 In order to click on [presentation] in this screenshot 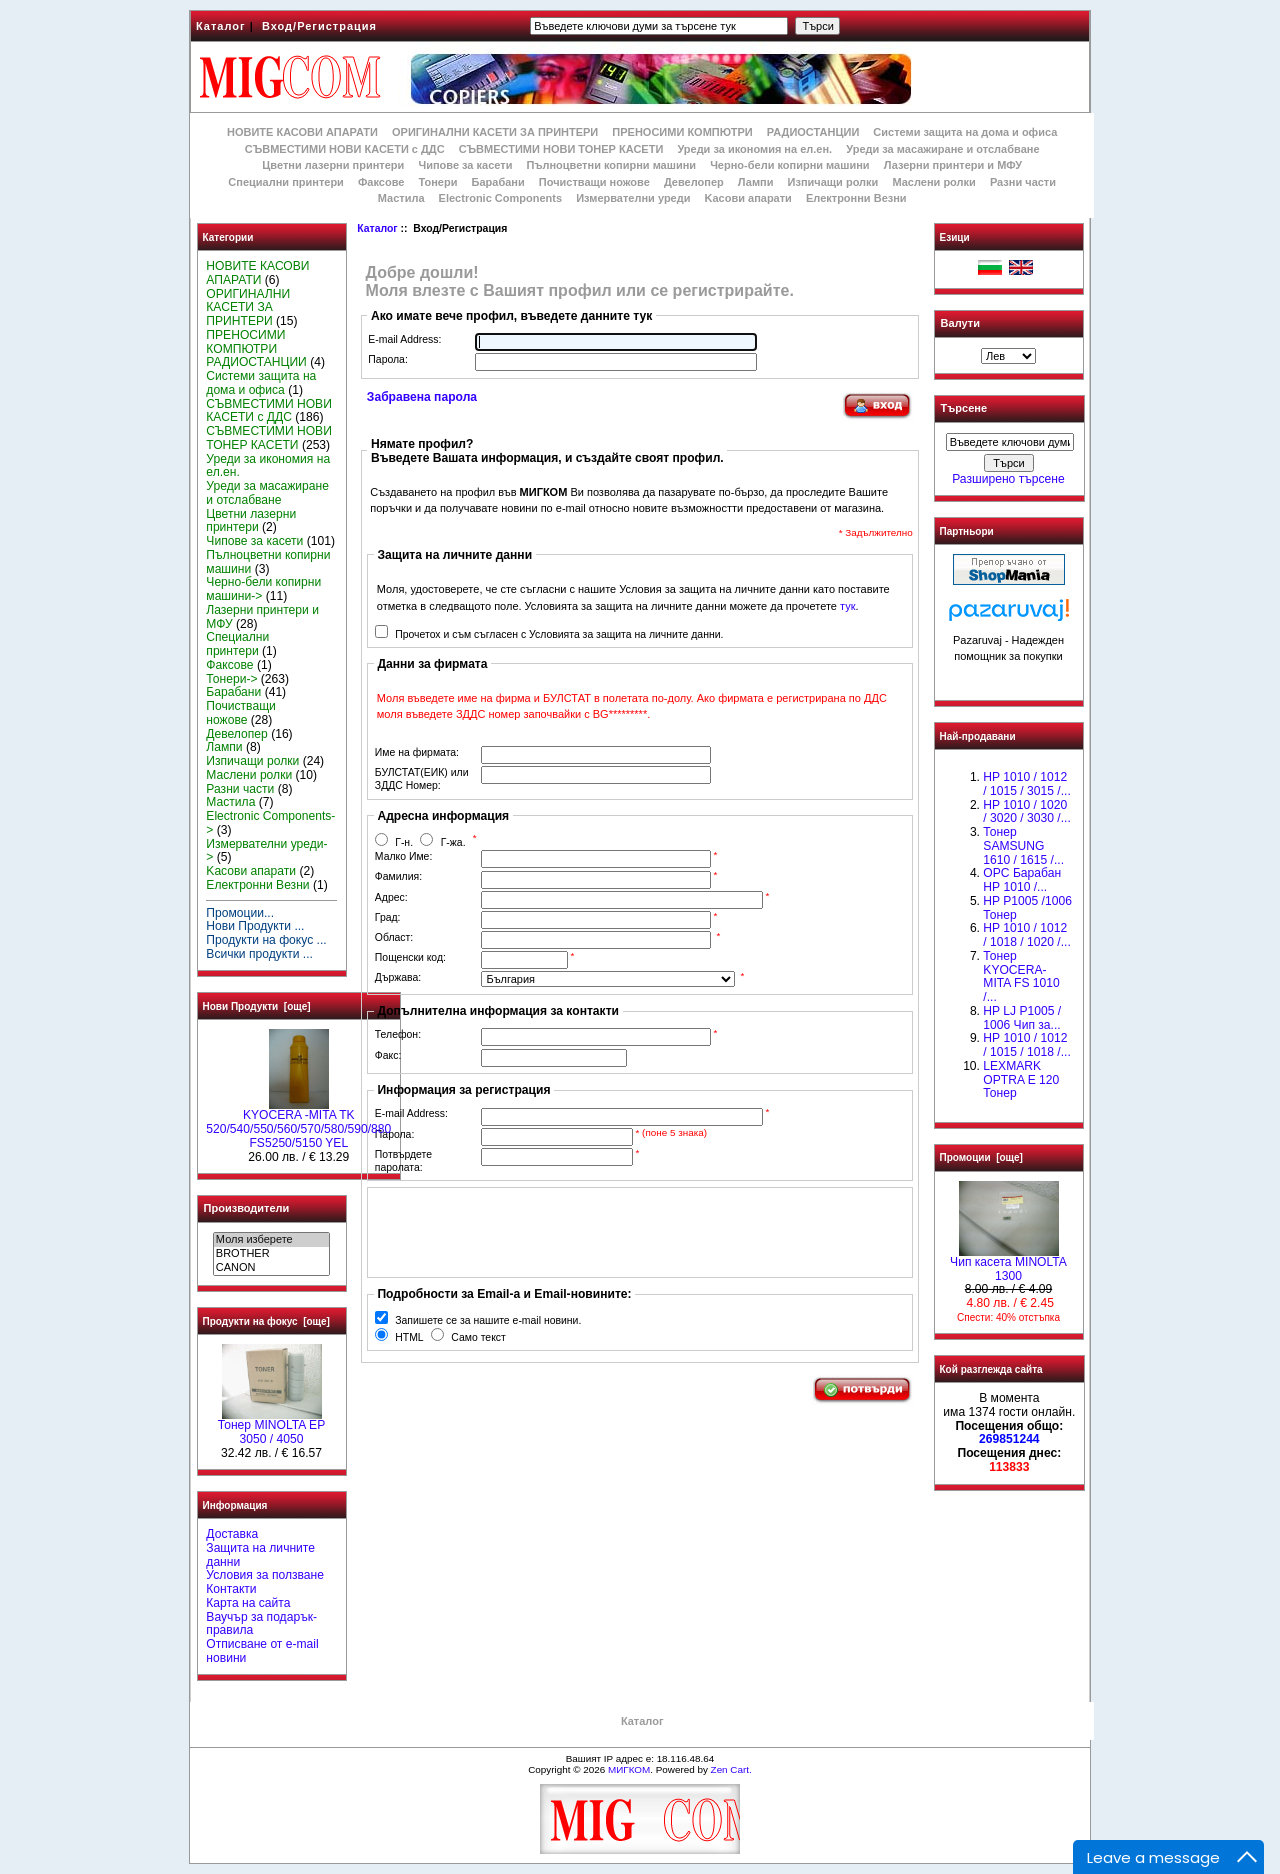, I will do `click(526, 1232)`.